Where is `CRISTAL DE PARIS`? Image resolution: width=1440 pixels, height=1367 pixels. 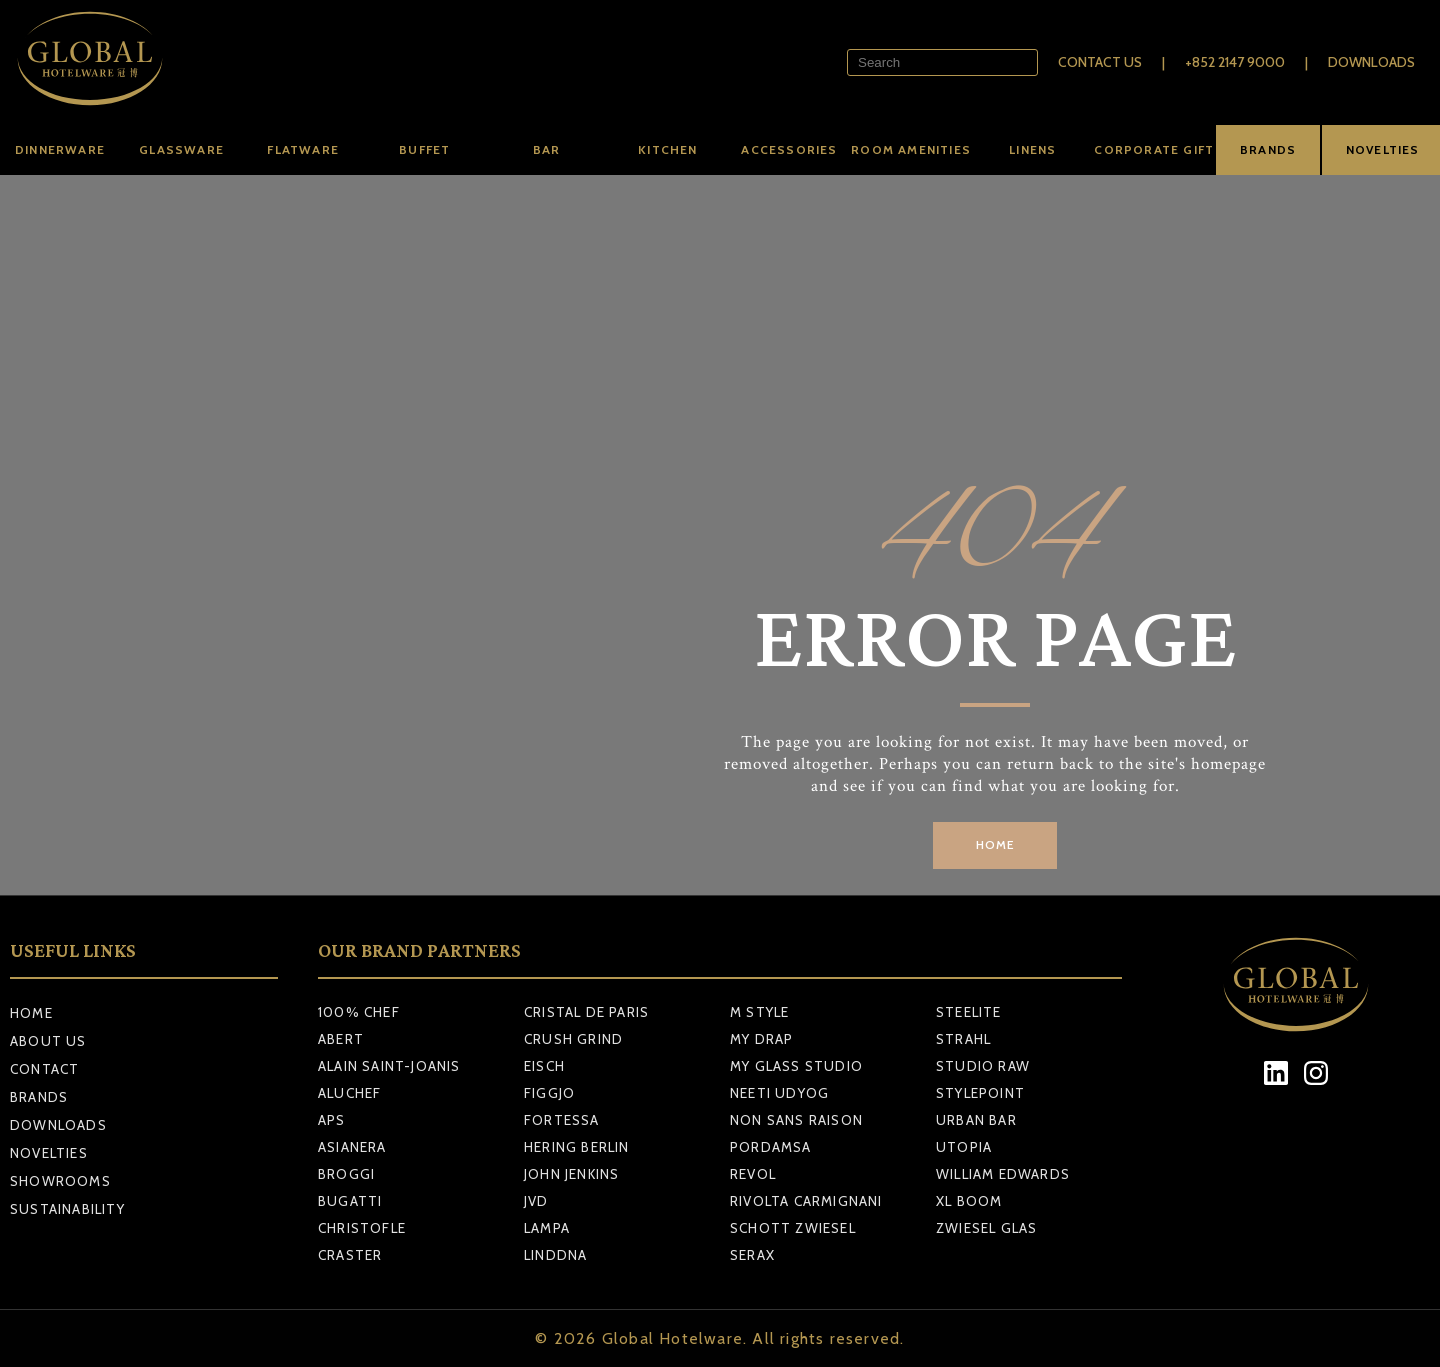 CRISTAL DE PARIS is located at coordinates (586, 1012).